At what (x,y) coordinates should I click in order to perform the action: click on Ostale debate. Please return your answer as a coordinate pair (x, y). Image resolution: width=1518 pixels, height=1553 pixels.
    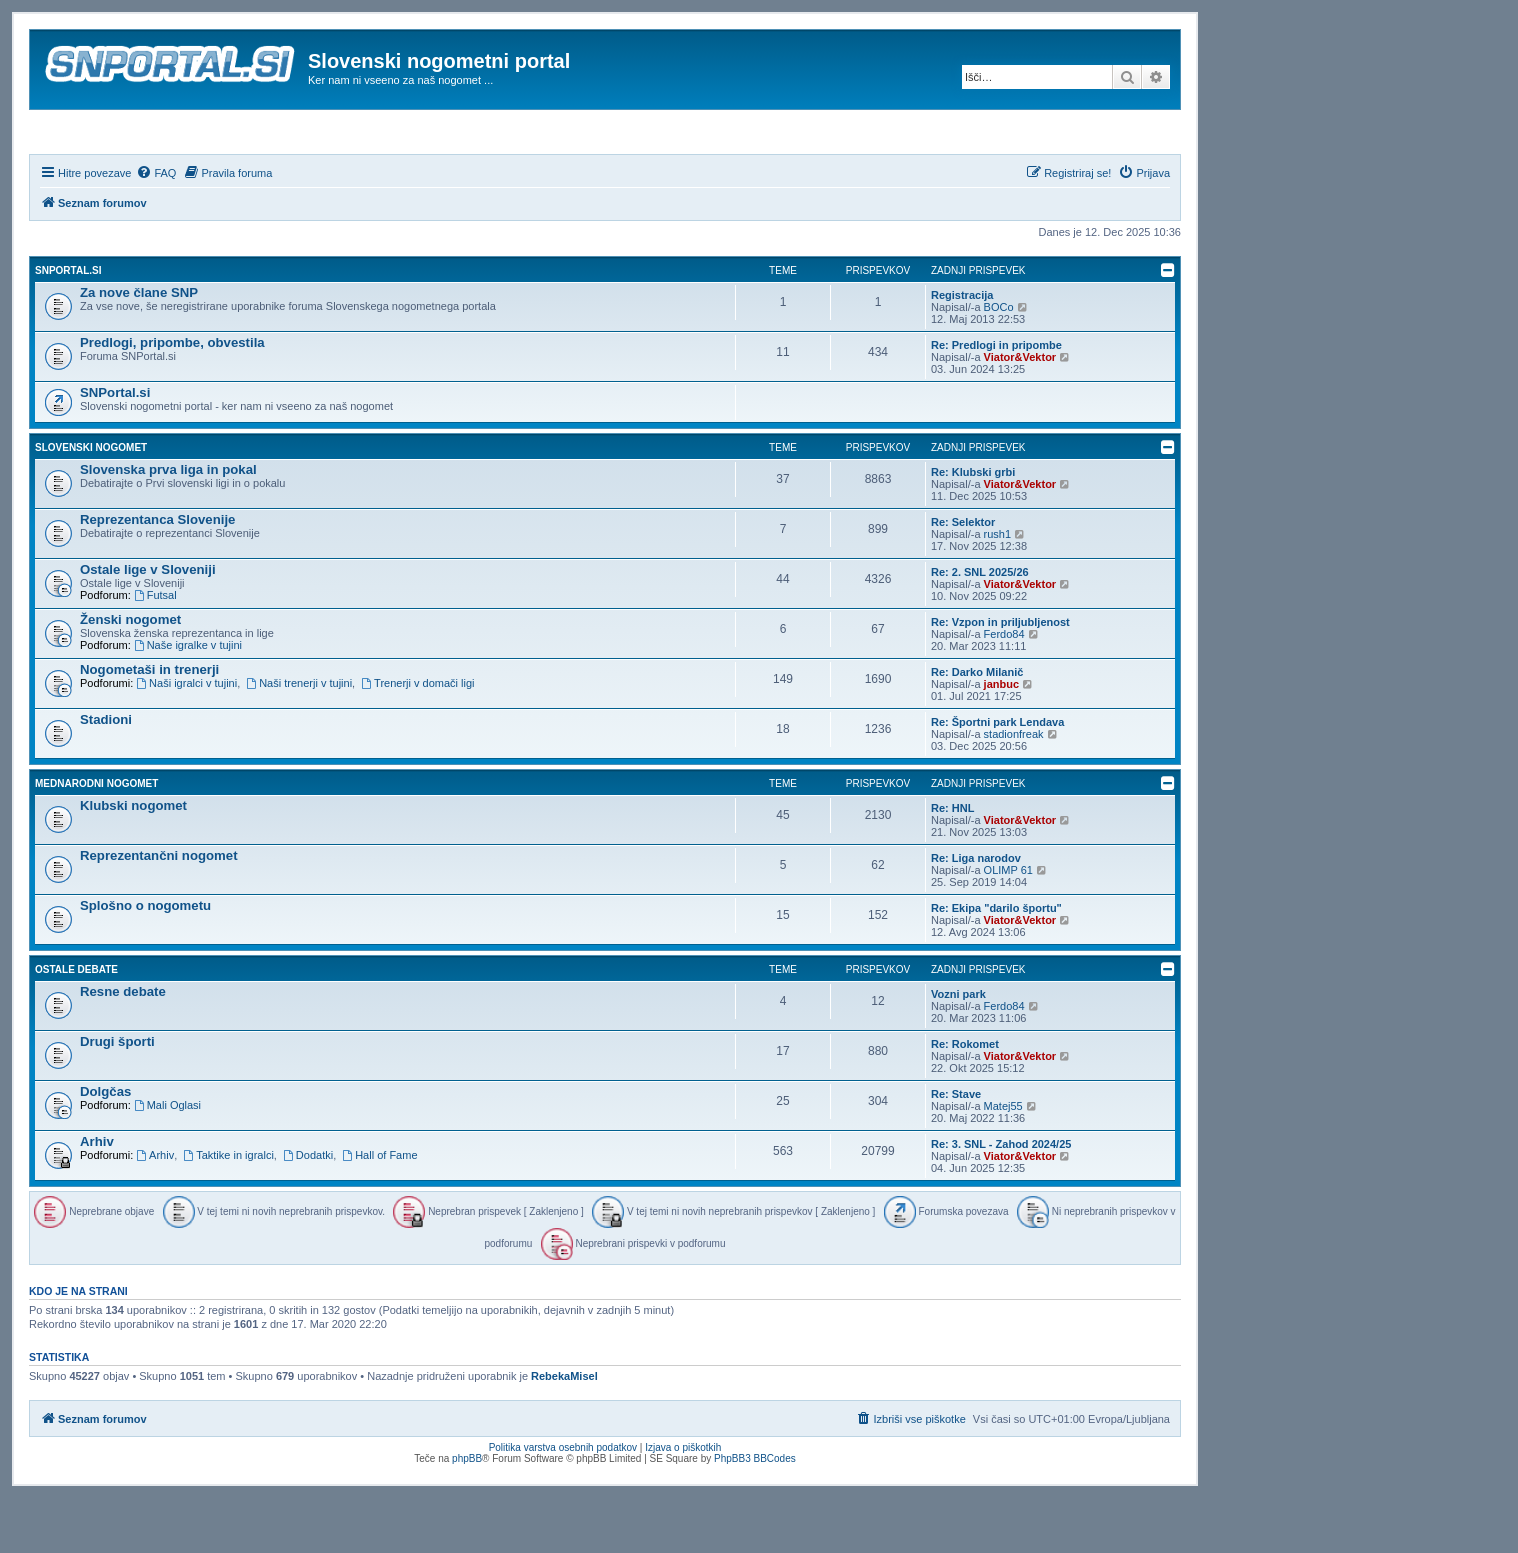
    Looking at the image, I should click on (76, 1023).